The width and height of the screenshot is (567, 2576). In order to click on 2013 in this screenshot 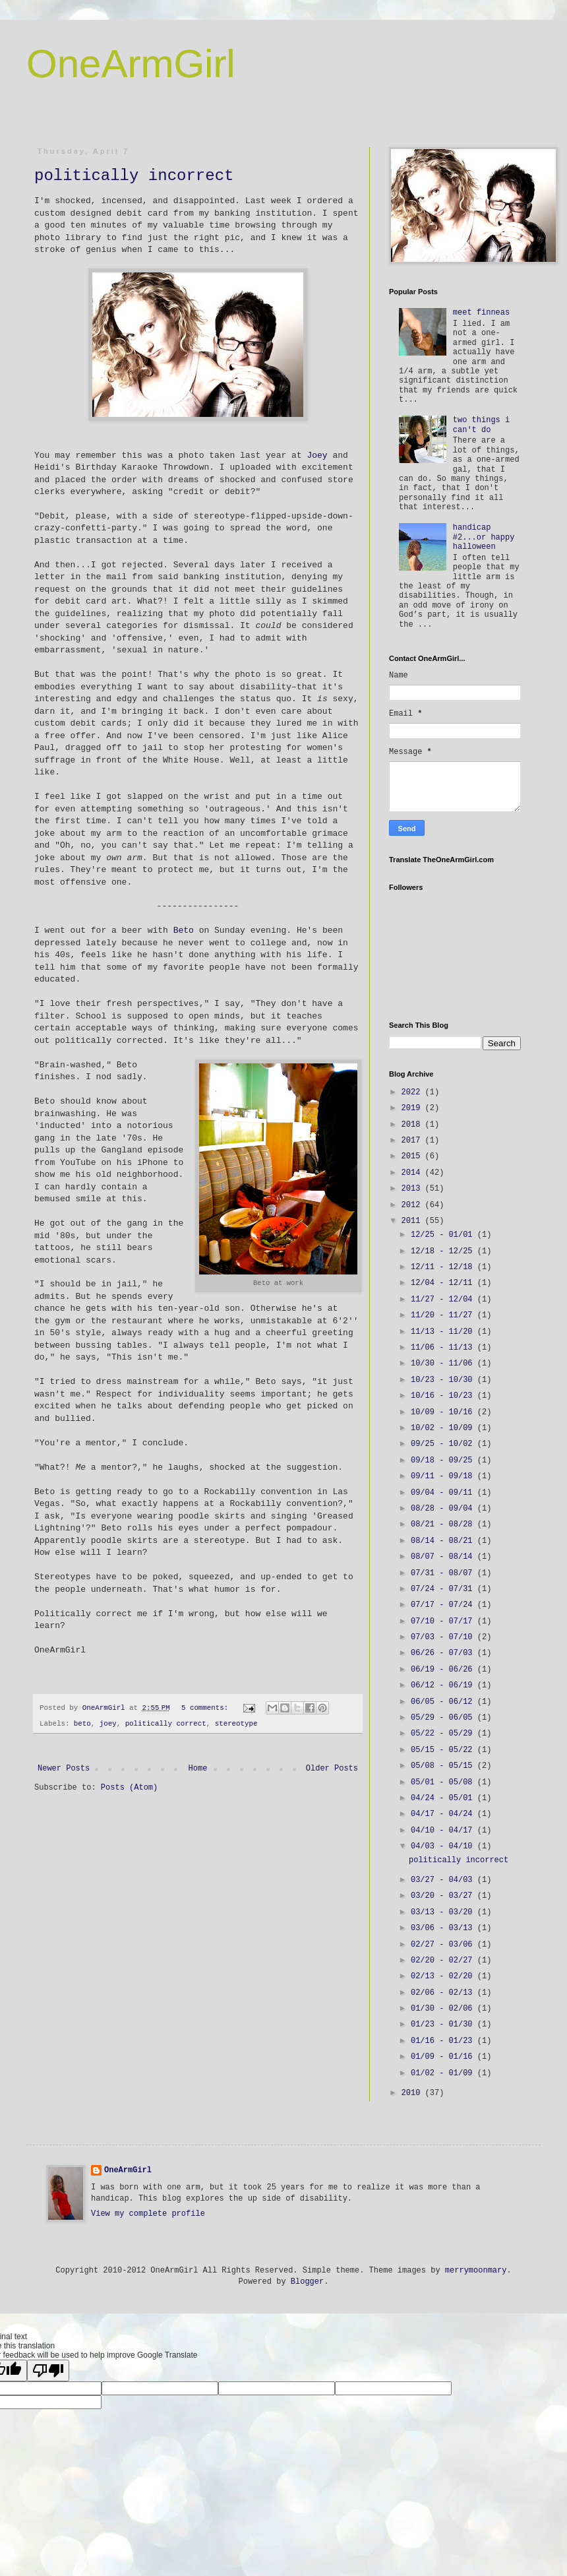, I will do `click(413, 1188)`.